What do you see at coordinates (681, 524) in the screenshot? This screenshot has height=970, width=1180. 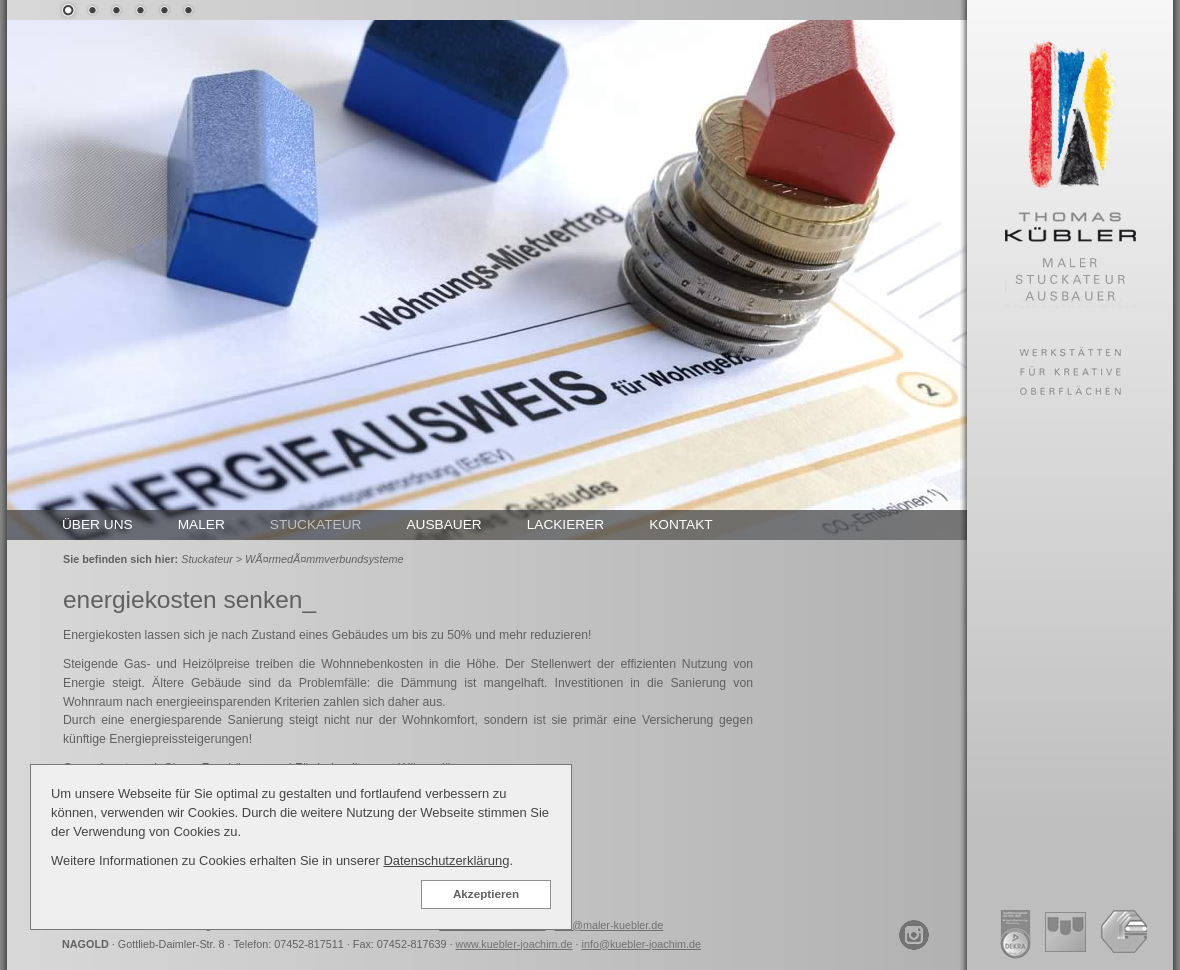 I see `KONTAKT` at bounding box center [681, 524].